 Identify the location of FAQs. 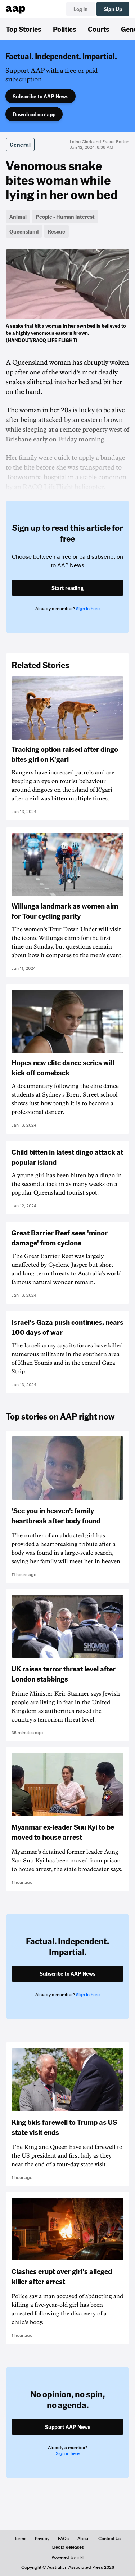
(63, 2538).